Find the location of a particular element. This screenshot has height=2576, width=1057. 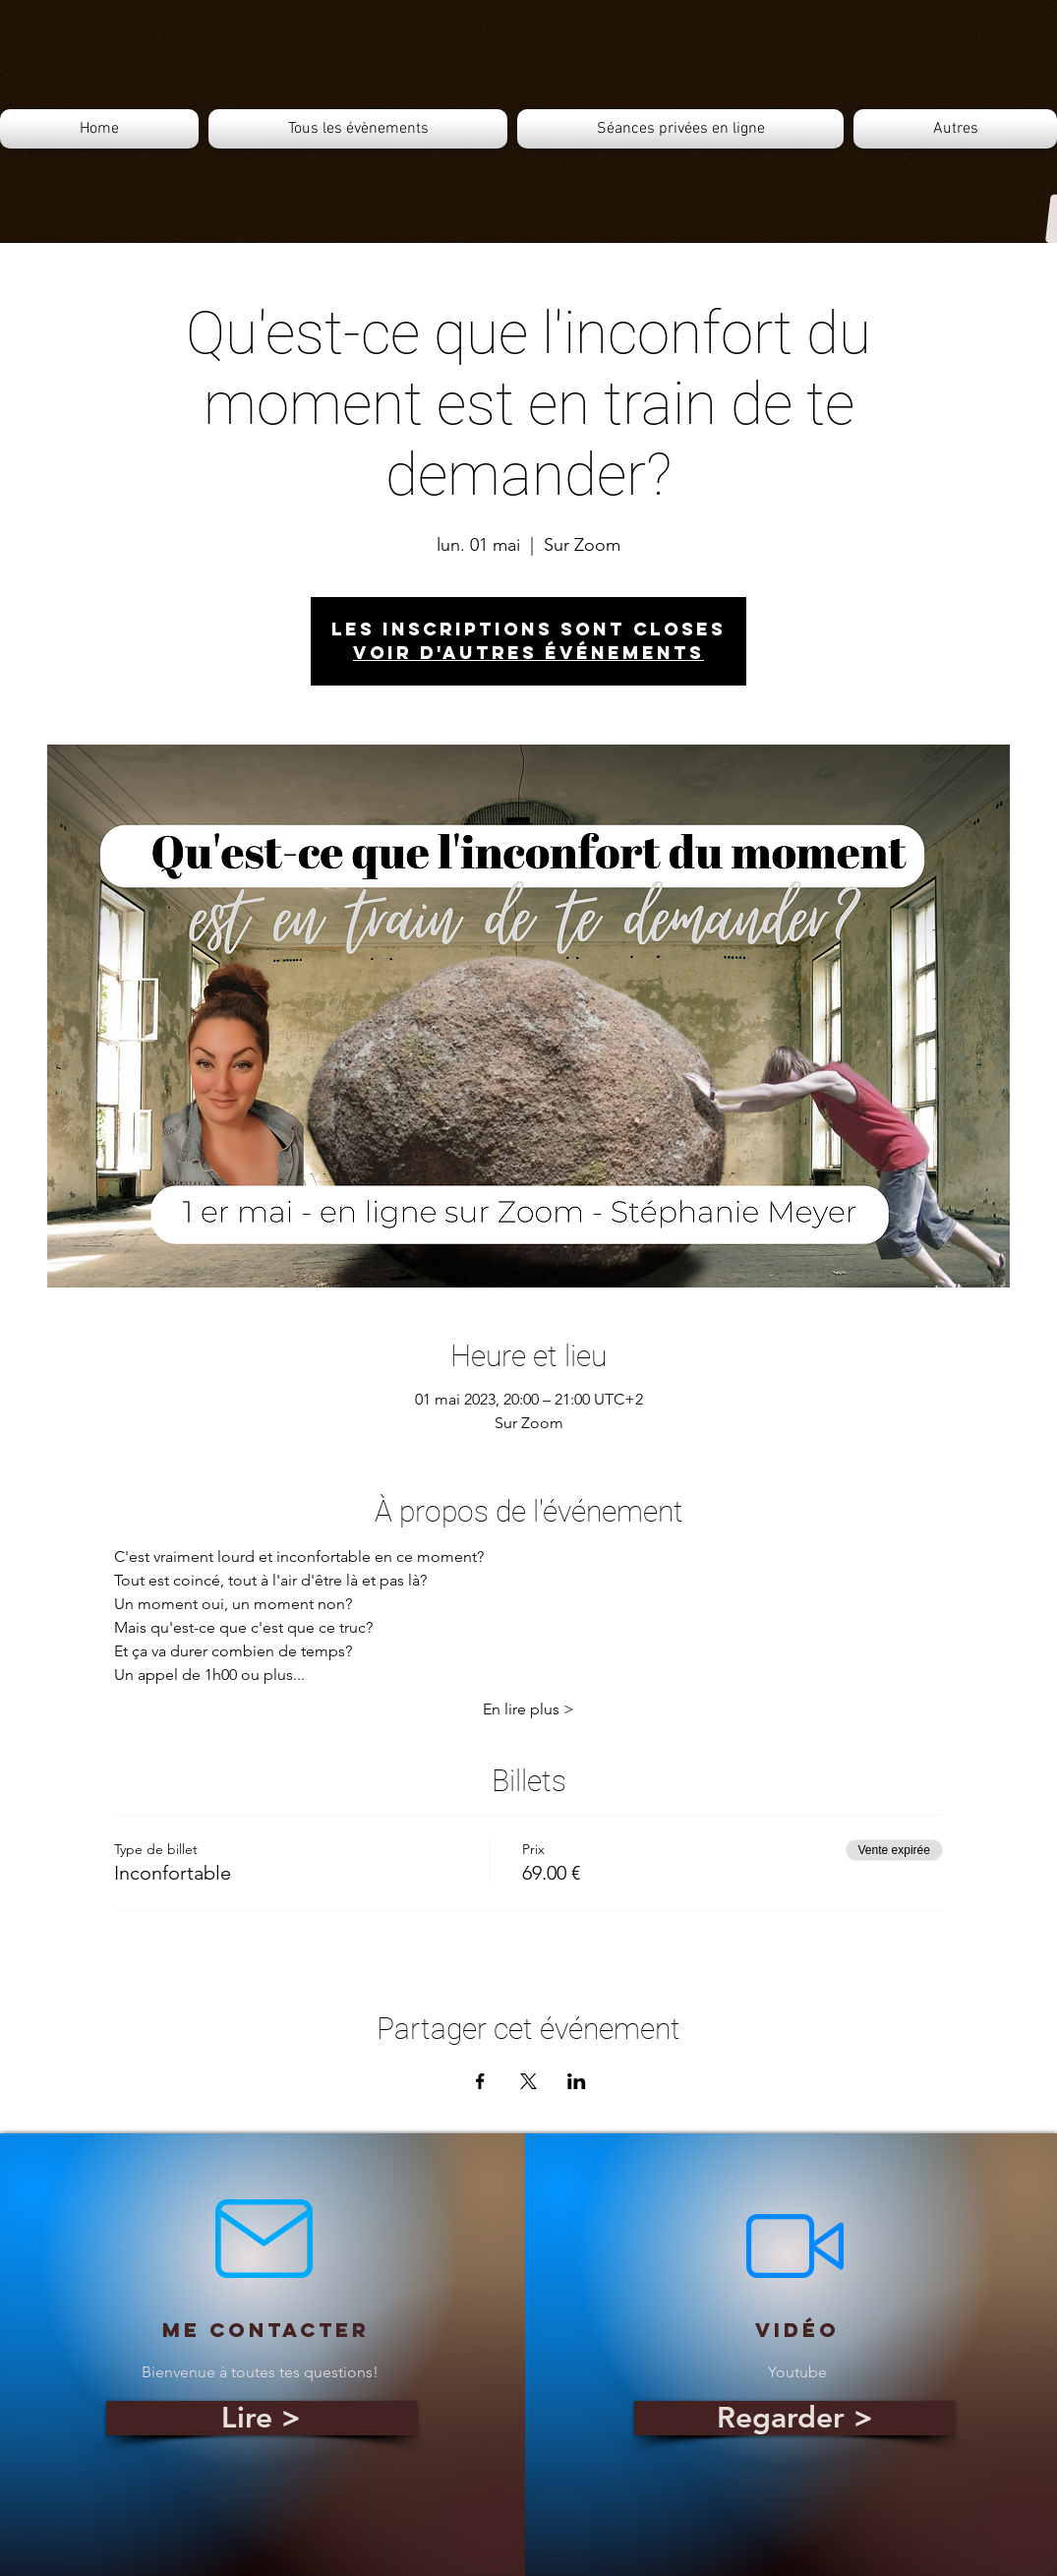

[Partager l'événement sur Facebook] is located at coordinates (480, 2081).